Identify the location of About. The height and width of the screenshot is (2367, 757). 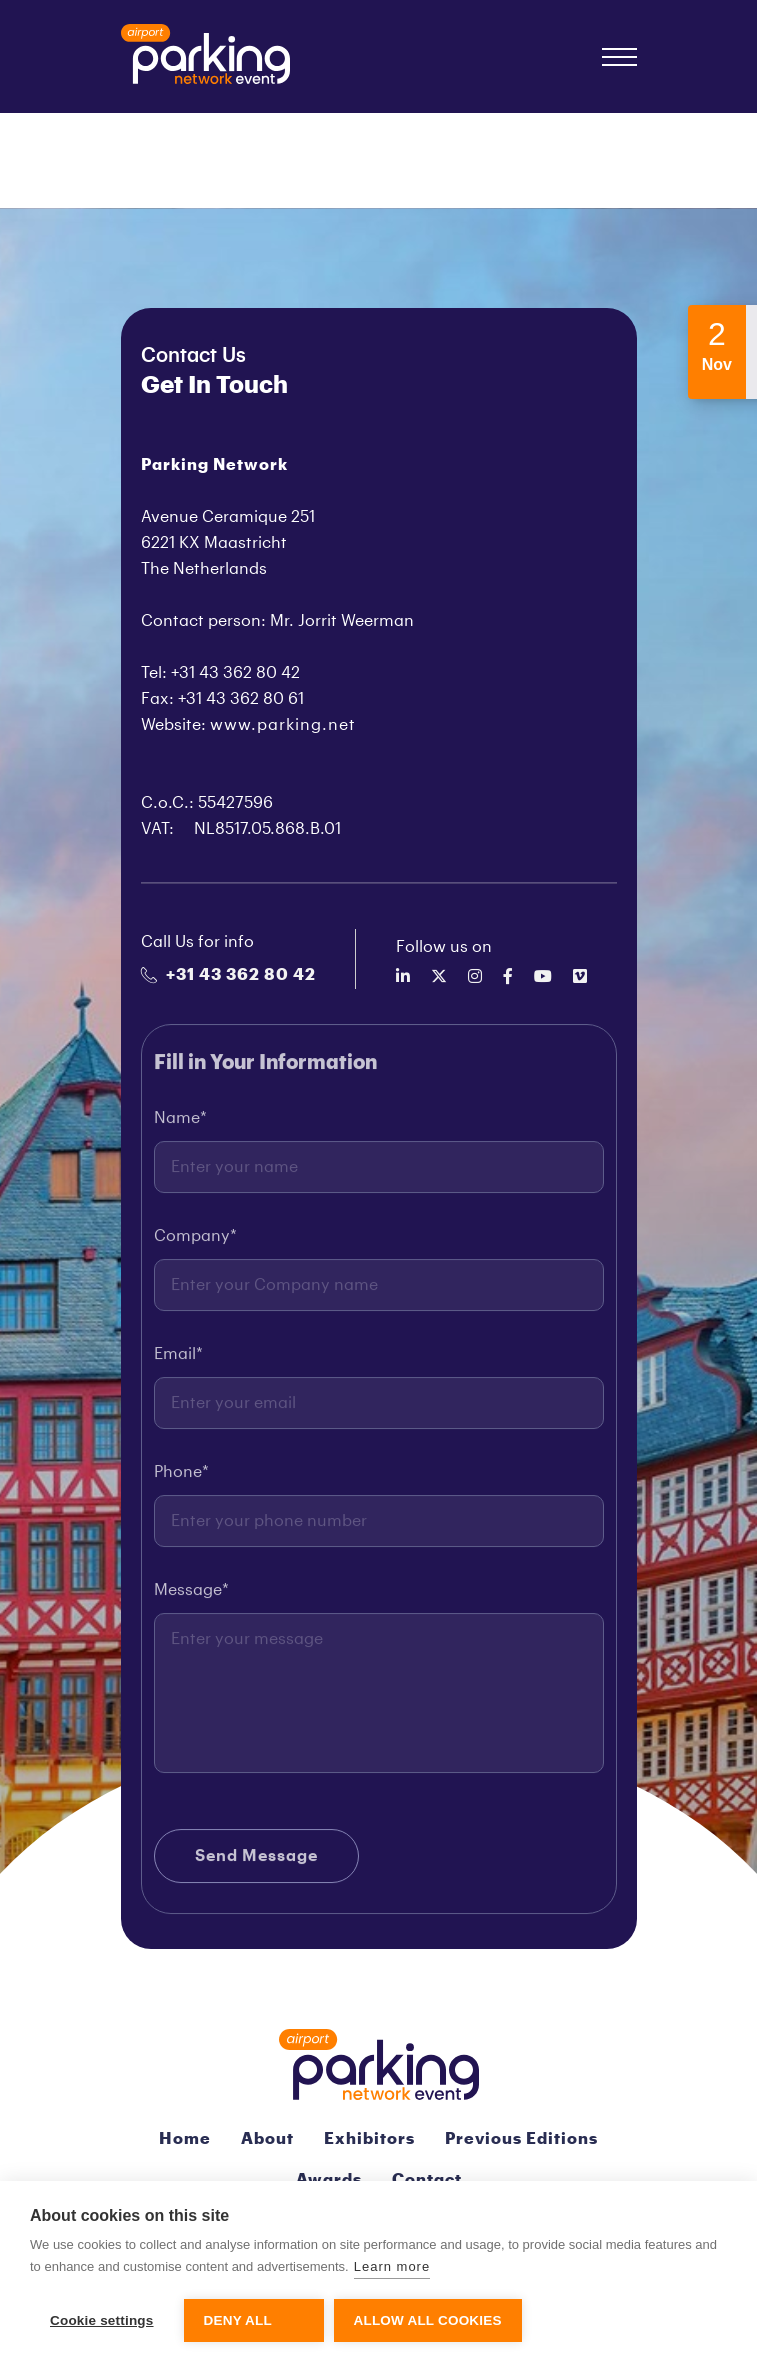
(267, 2139).